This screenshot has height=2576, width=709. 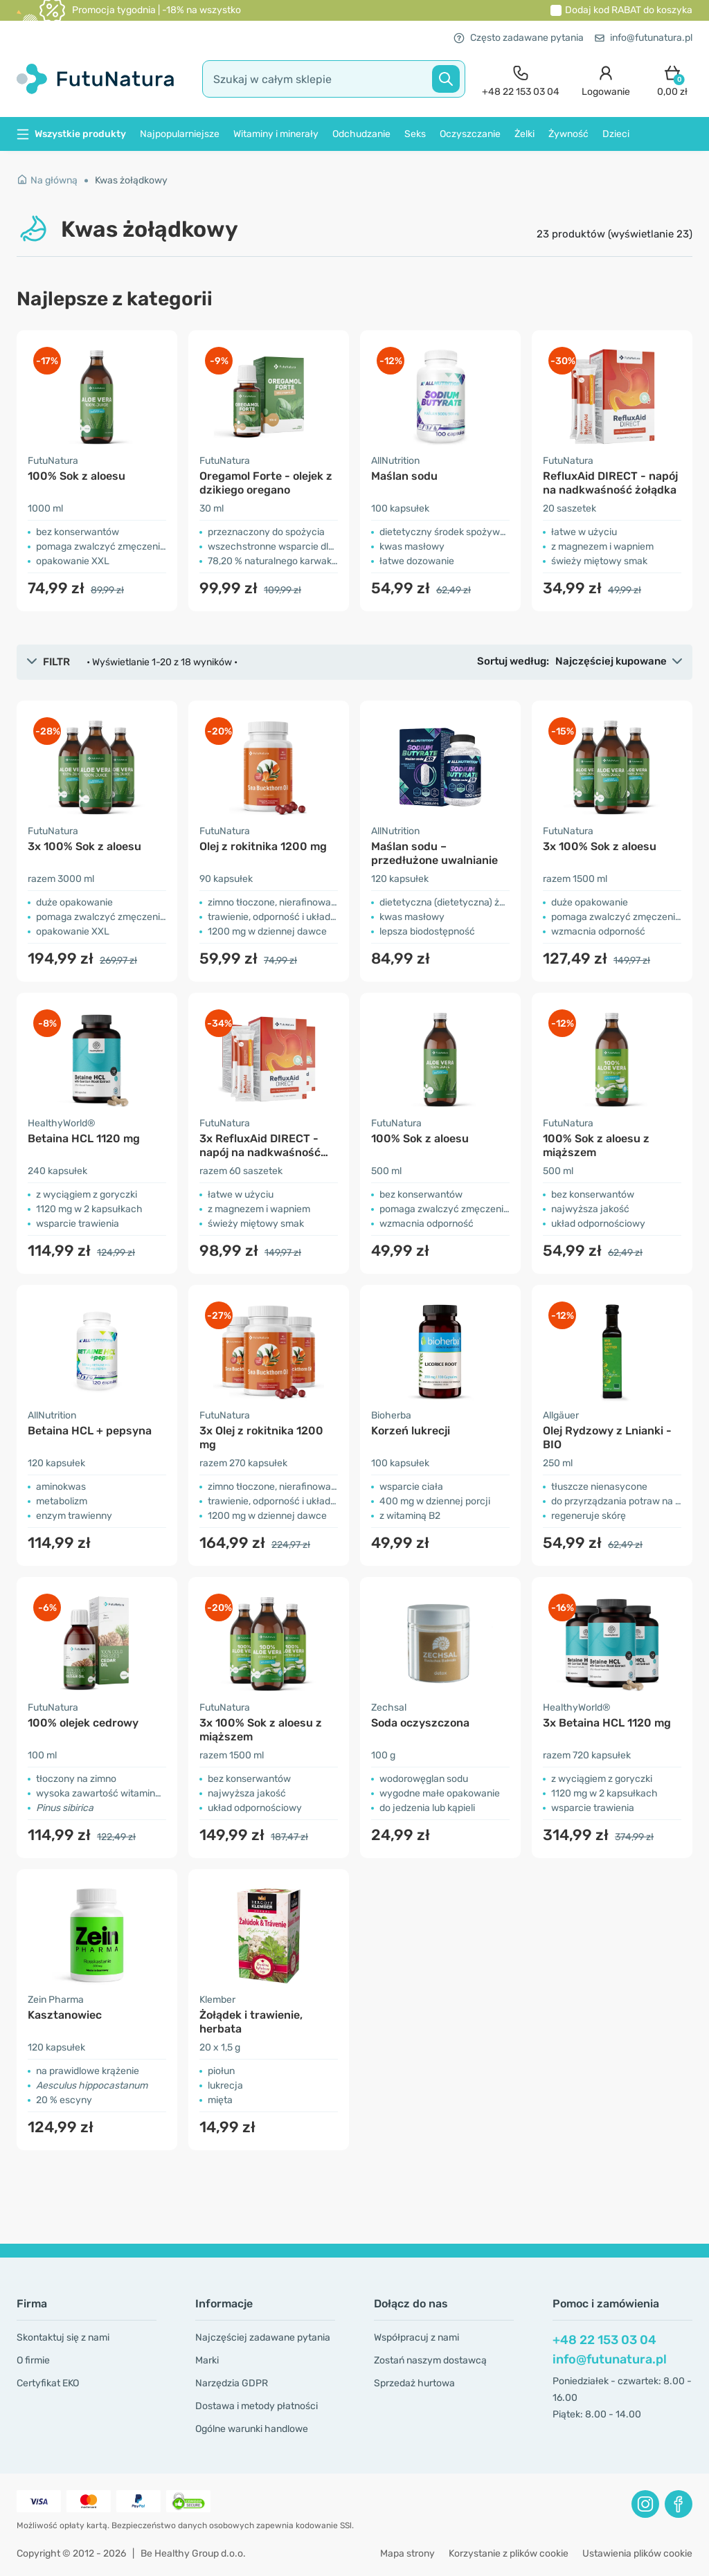 What do you see at coordinates (262, 2337) in the screenshot?
I see `Najczęściej zadawane pytania` at bounding box center [262, 2337].